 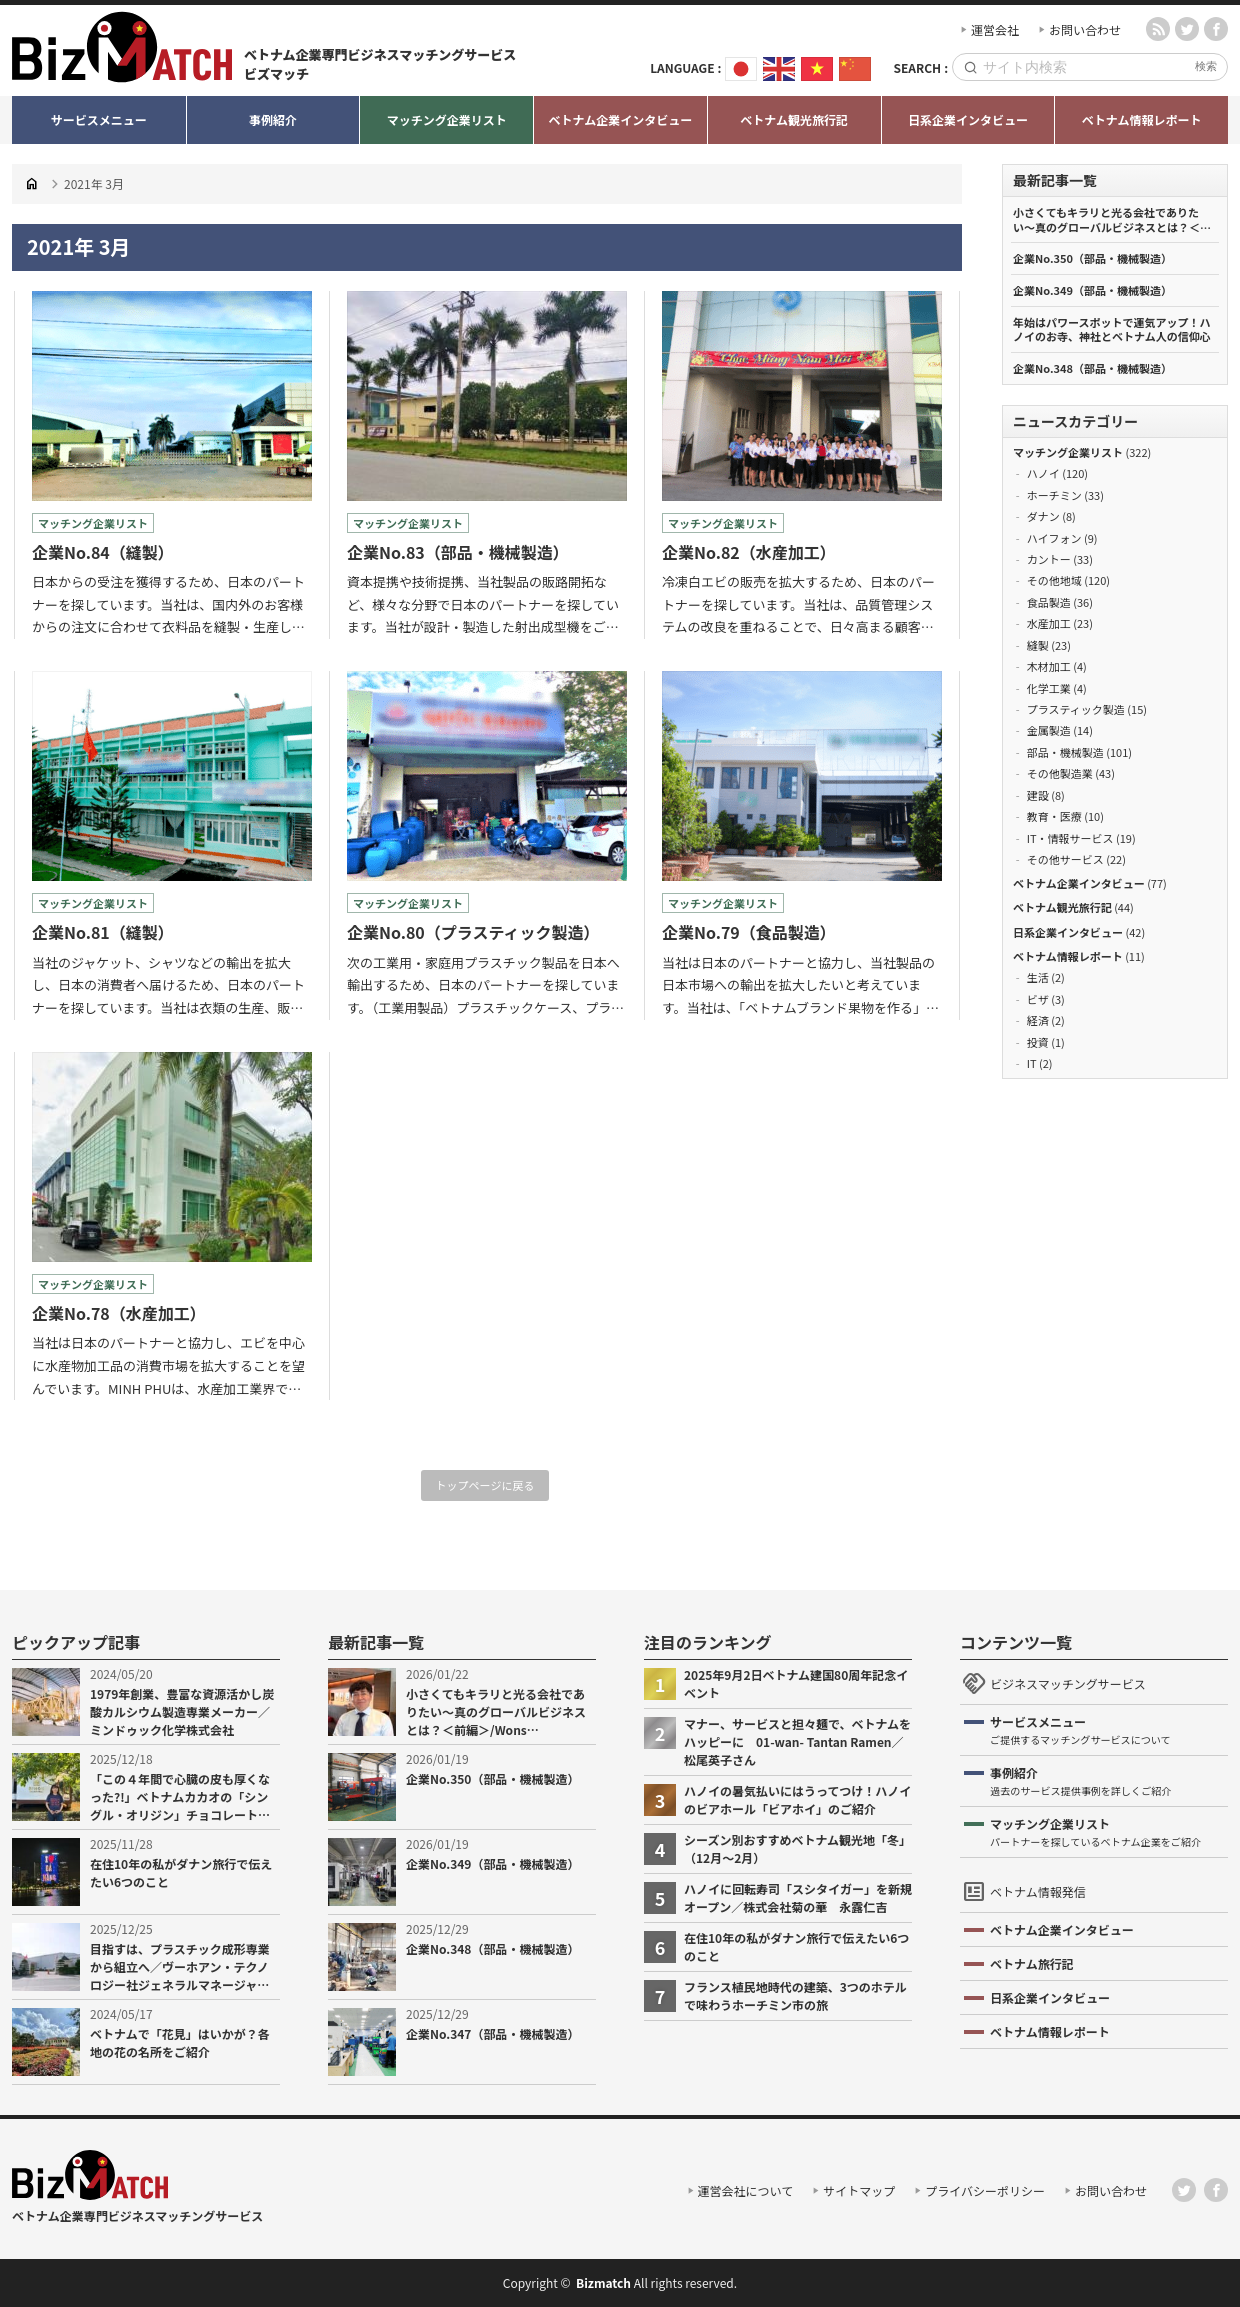 What do you see at coordinates (1054, 580) in the screenshot?
I see `その他地域` at bounding box center [1054, 580].